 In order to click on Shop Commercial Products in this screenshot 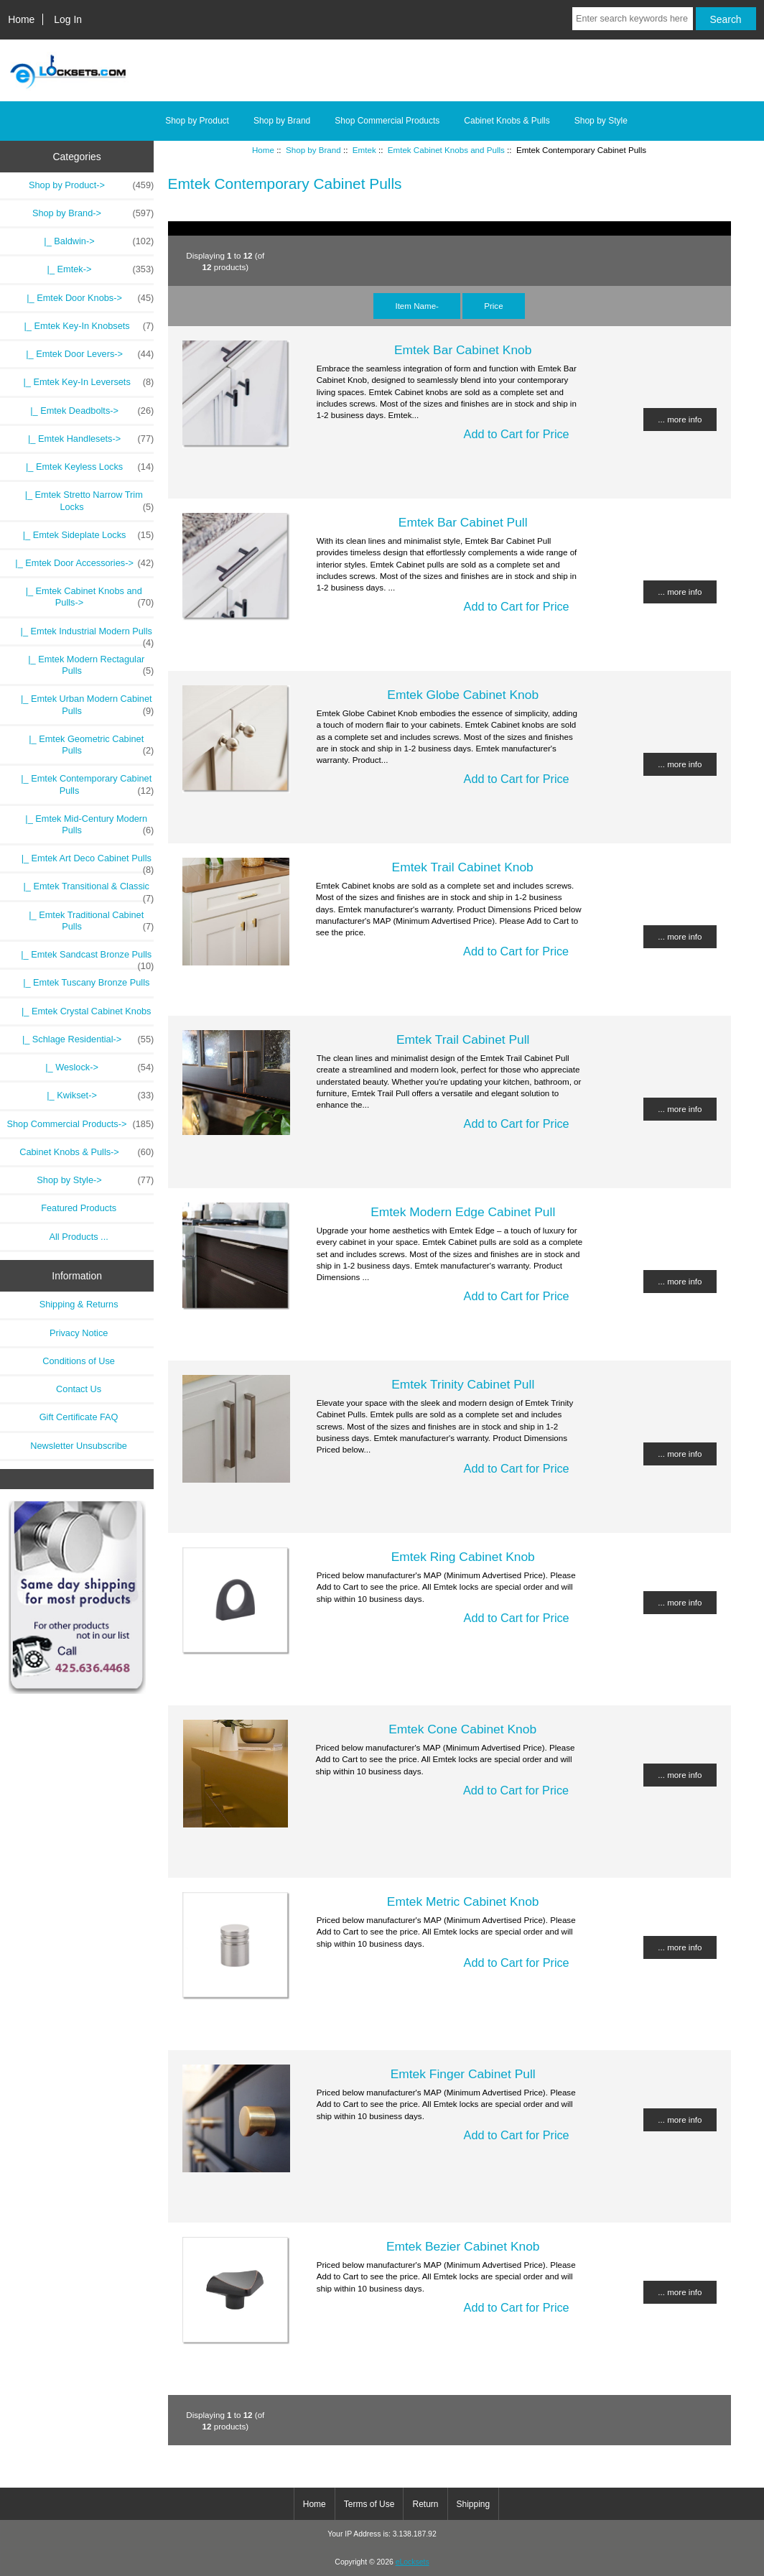, I will do `click(387, 121)`.